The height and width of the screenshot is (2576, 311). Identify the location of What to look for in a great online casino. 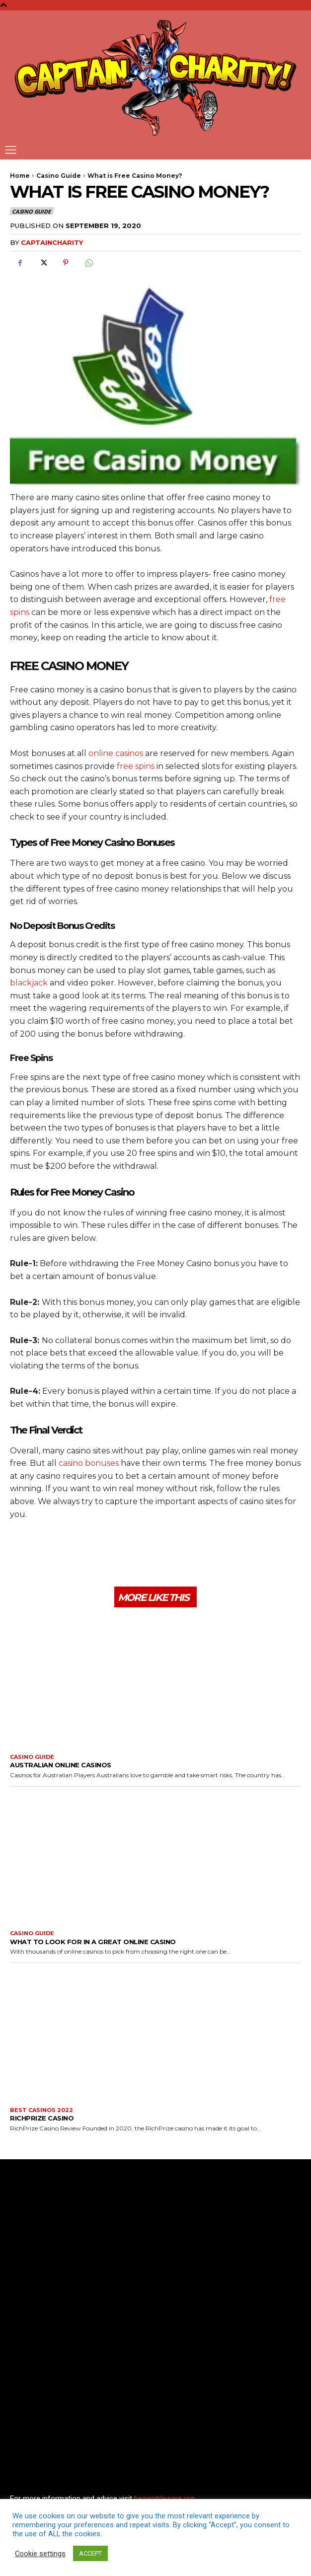
(93, 1942).